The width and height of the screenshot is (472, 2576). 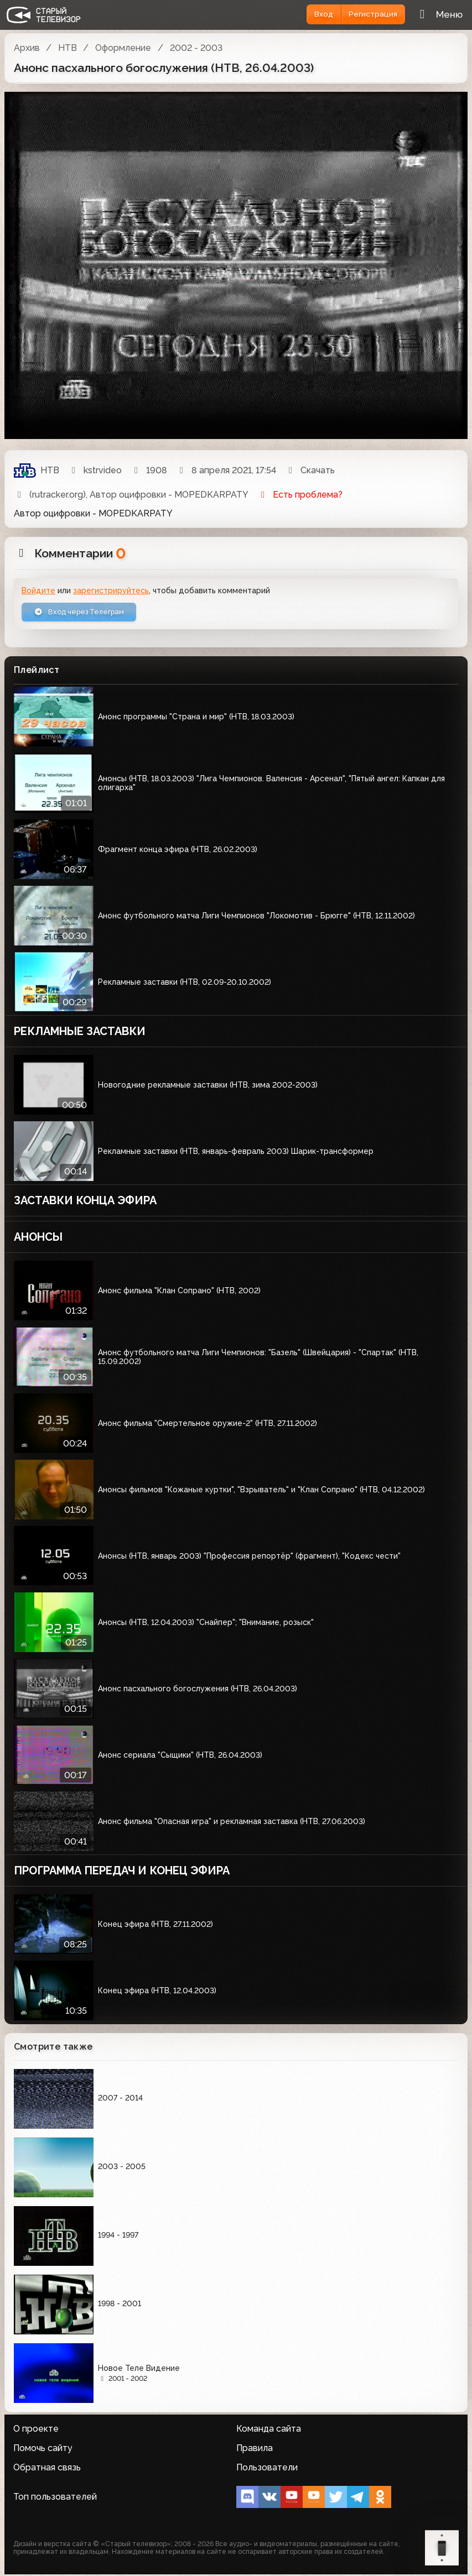 I want to click on Оформление, so click(x=123, y=48).